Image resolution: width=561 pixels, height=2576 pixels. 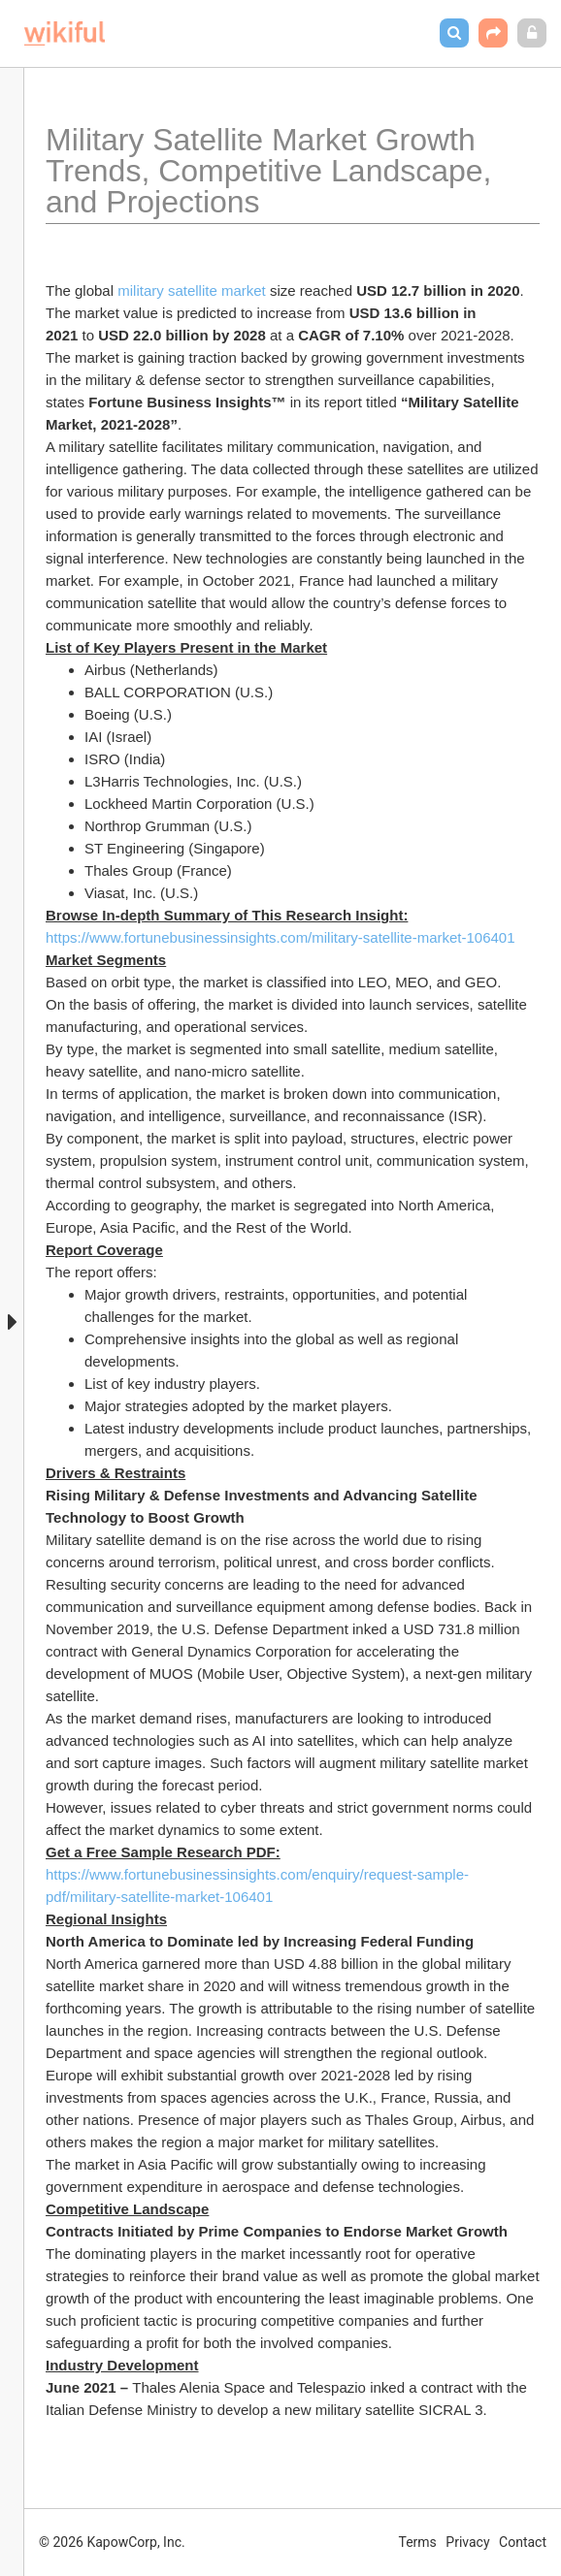 I want to click on military satellite market, so click(x=191, y=290).